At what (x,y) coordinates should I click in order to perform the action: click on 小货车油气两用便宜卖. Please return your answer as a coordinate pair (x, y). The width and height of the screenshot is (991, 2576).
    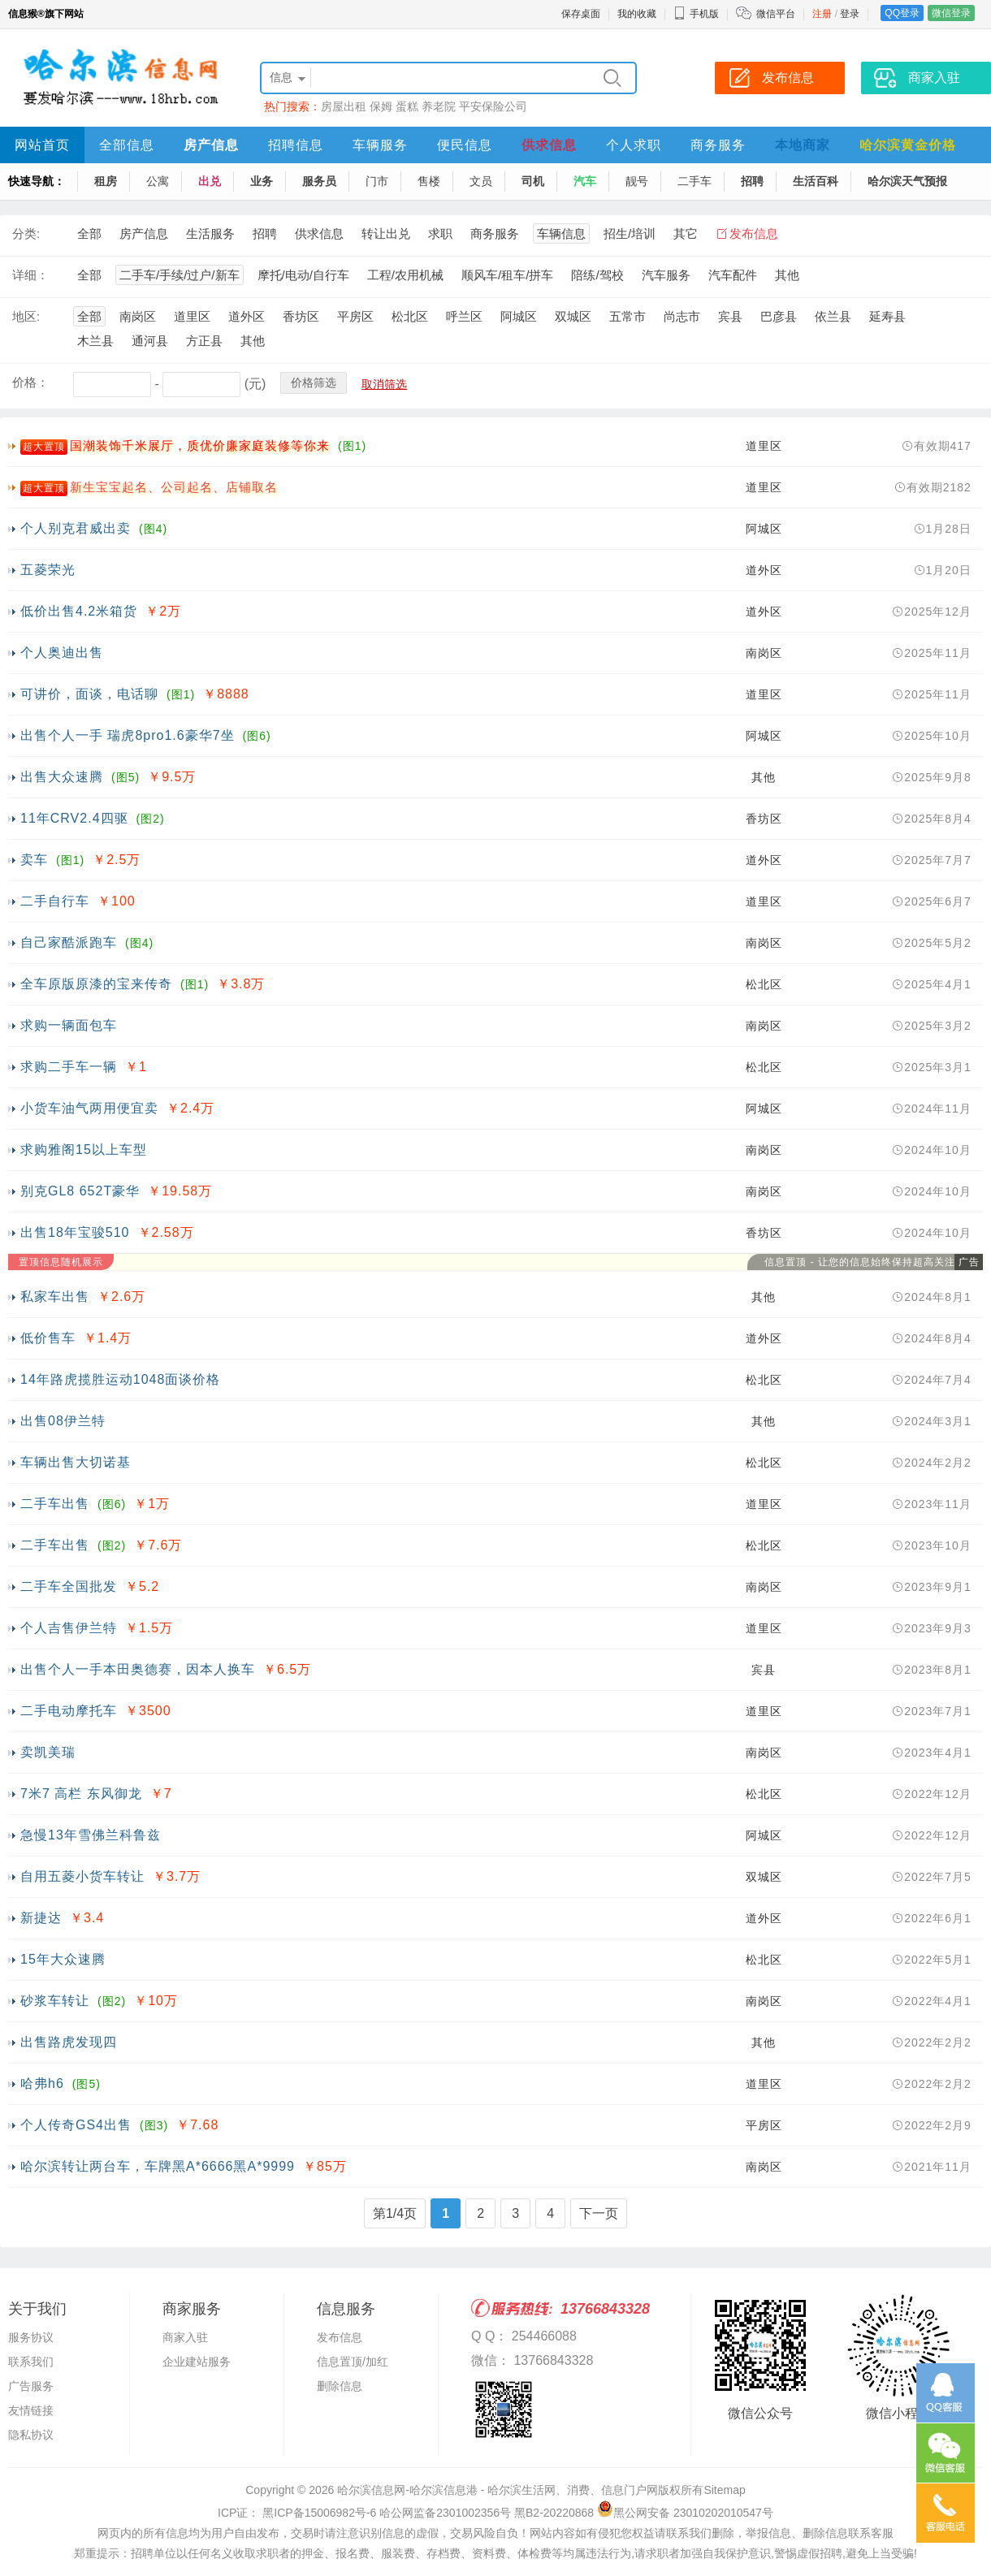
    Looking at the image, I should click on (89, 1108).